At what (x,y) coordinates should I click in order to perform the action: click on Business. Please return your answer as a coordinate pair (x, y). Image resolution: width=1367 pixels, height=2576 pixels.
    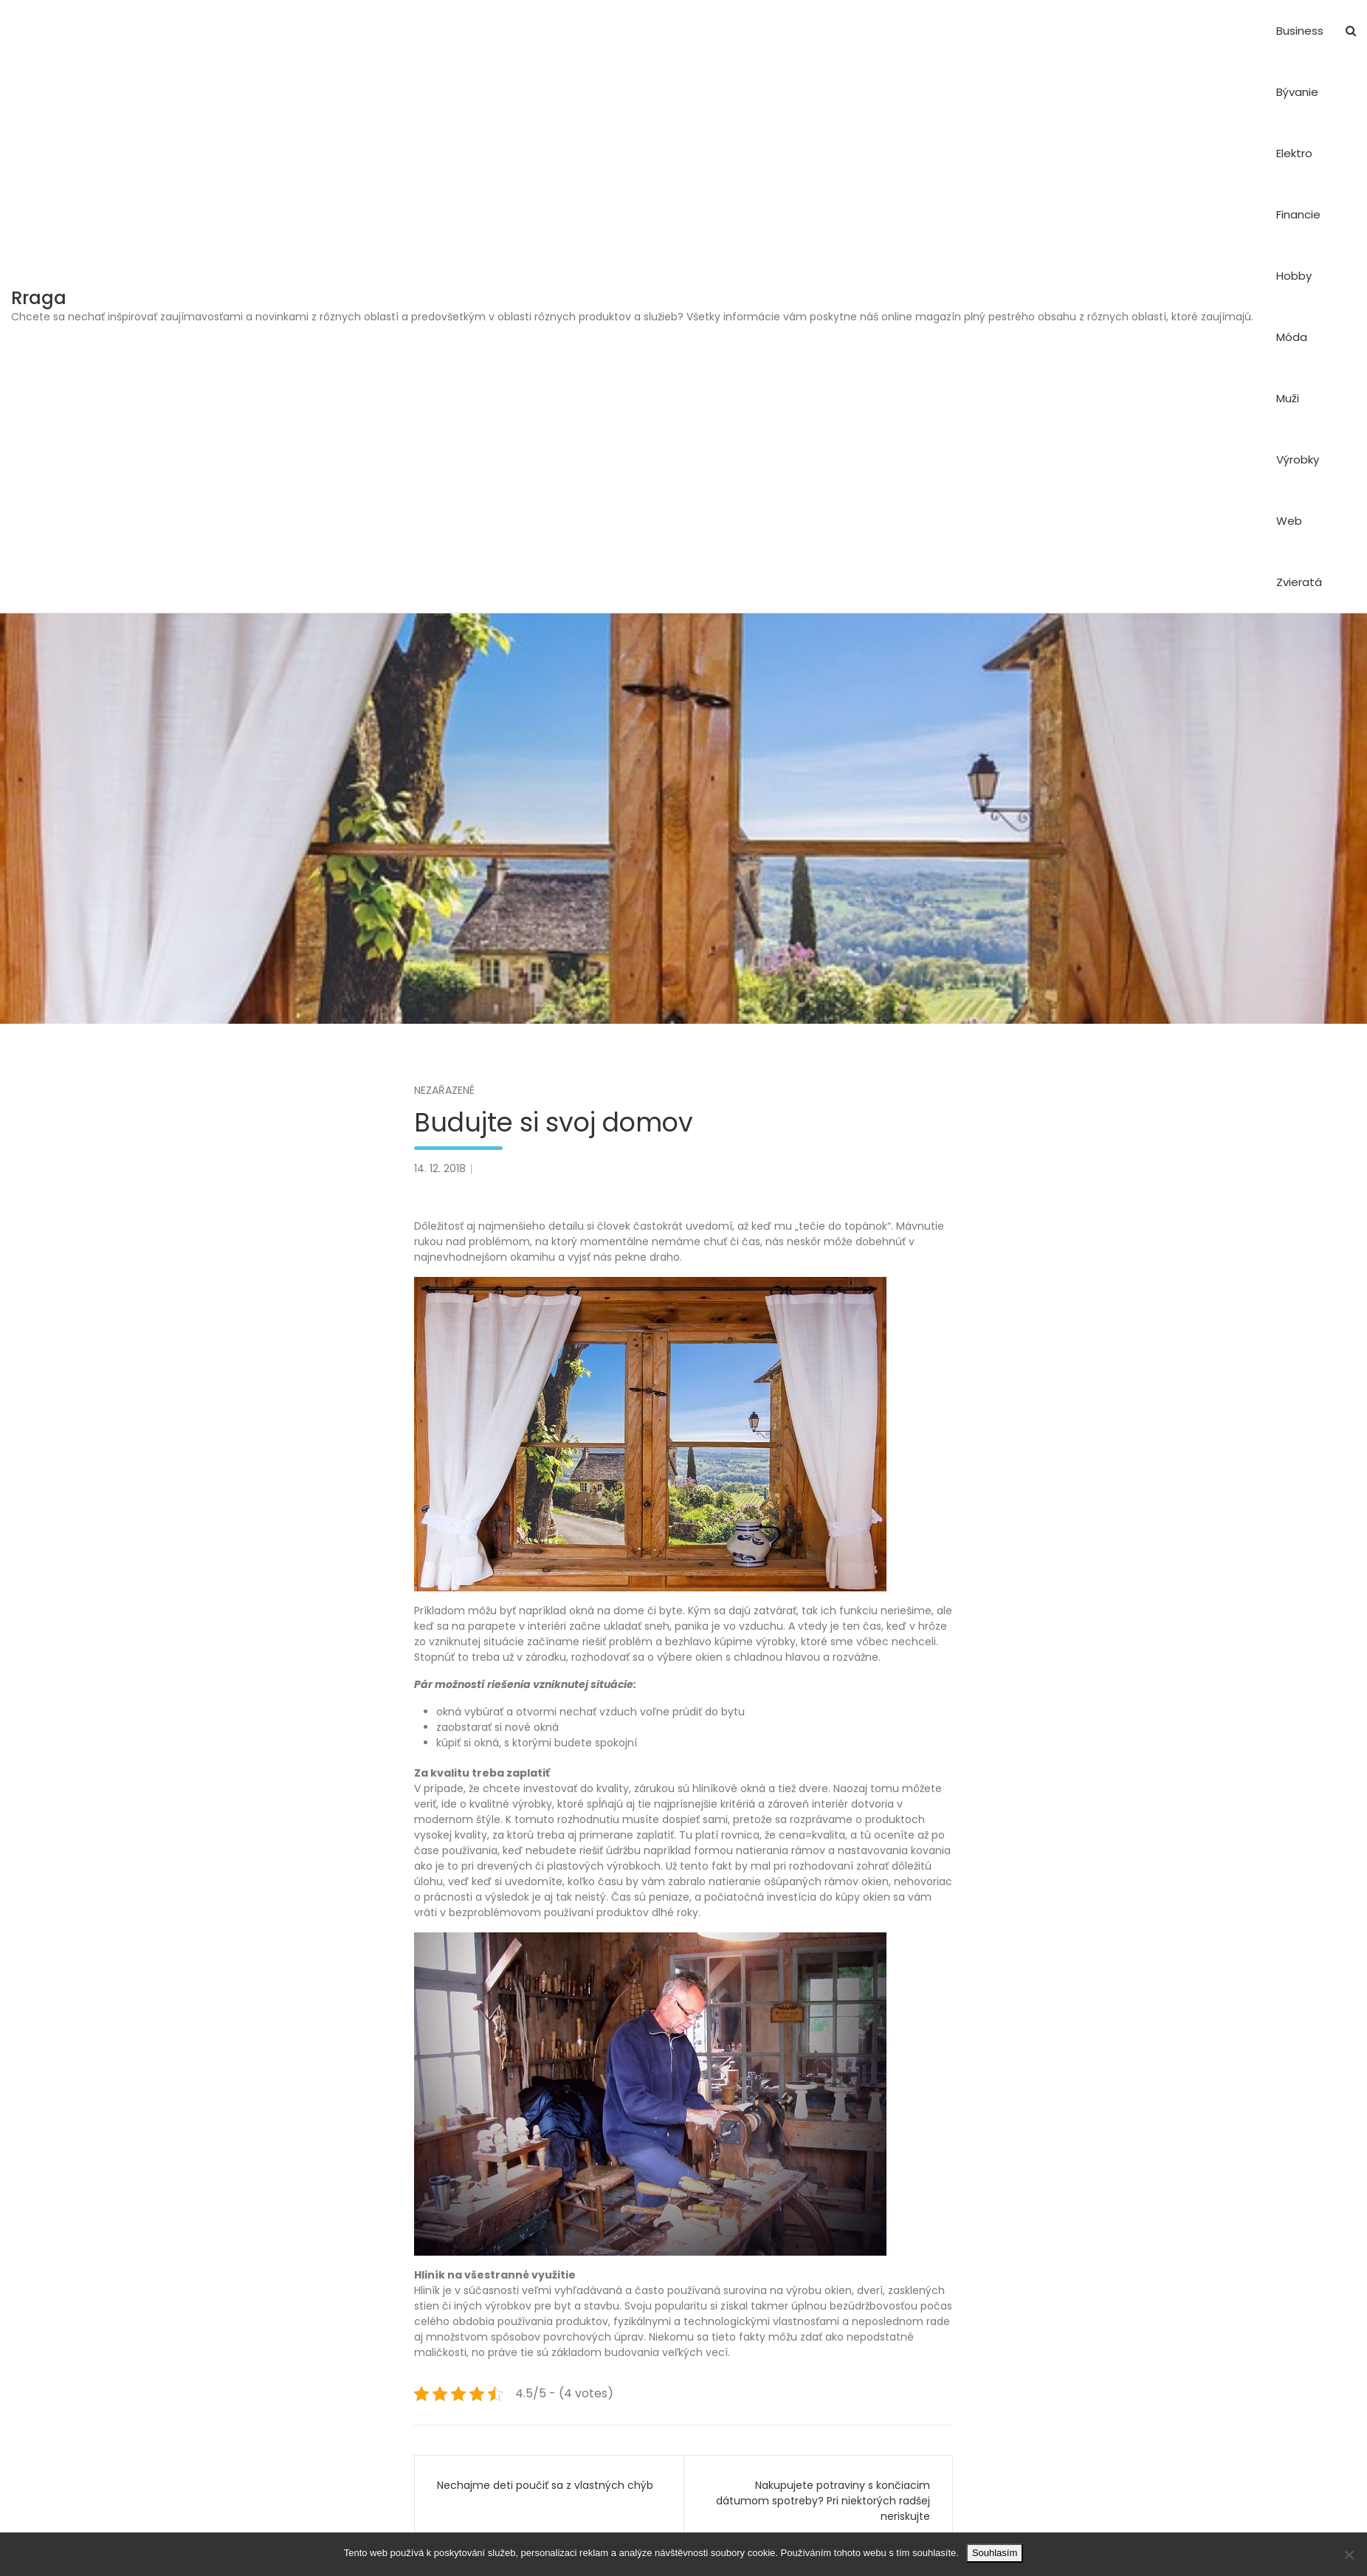
    Looking at the image, I should click on (1299, 30).